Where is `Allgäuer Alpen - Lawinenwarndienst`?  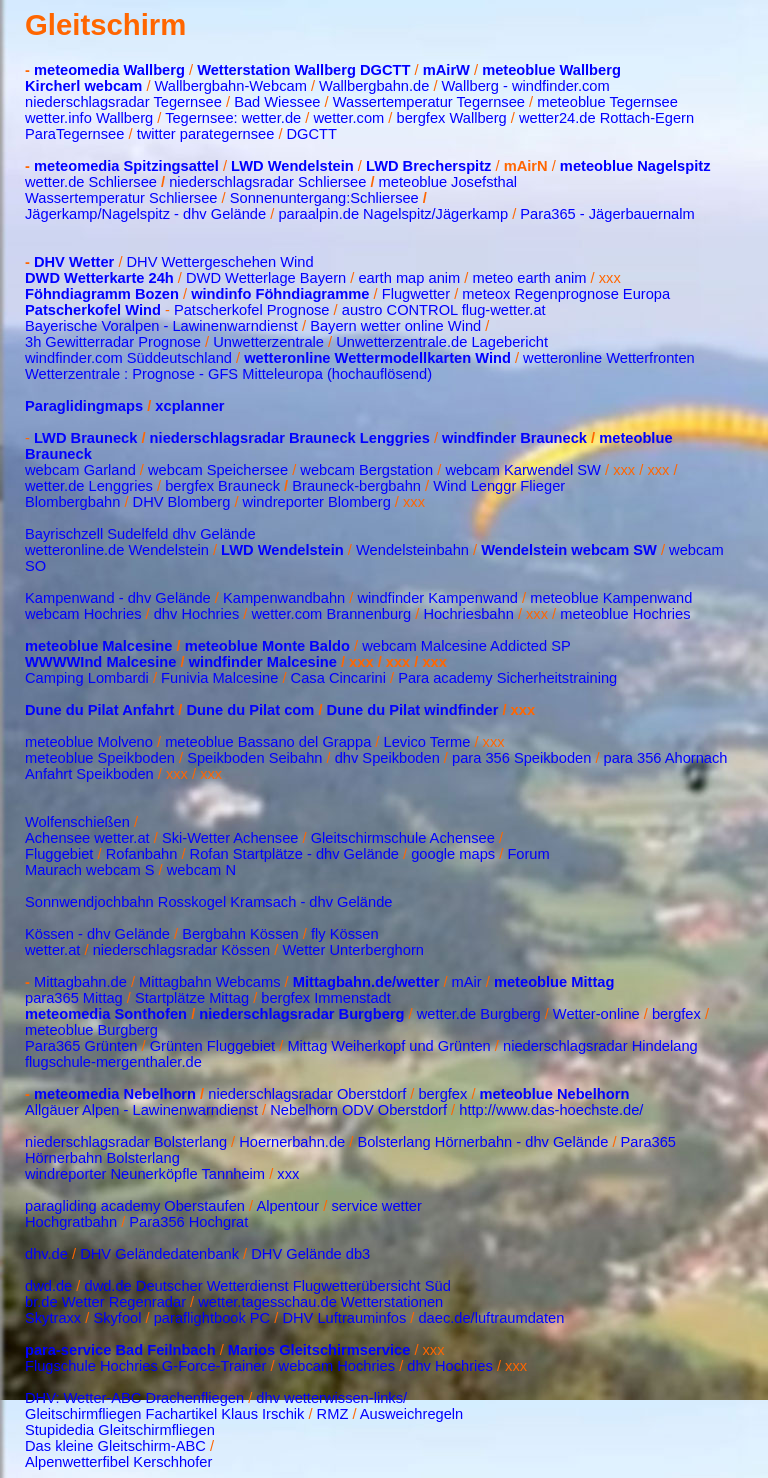
Allgäuer Alpen - Lawinenwarndienst is located at coordinates (141, 1110).